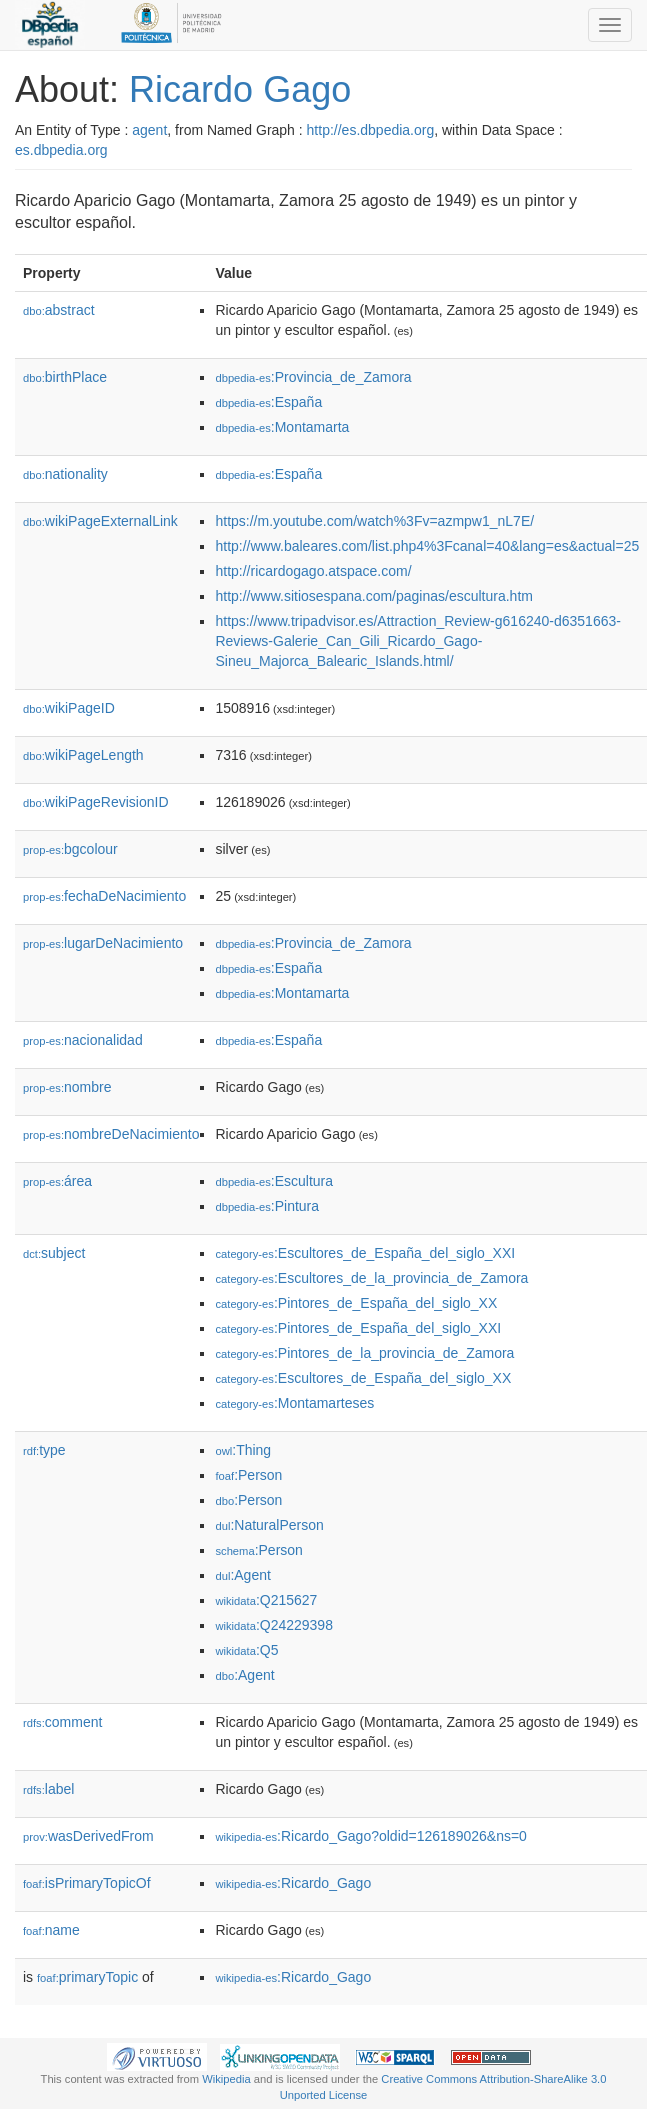 The height and width of the screenshot is (2120, 647). I want to click on :Escultores_de_España_del_siglo_XXI, so click(365, 1253).